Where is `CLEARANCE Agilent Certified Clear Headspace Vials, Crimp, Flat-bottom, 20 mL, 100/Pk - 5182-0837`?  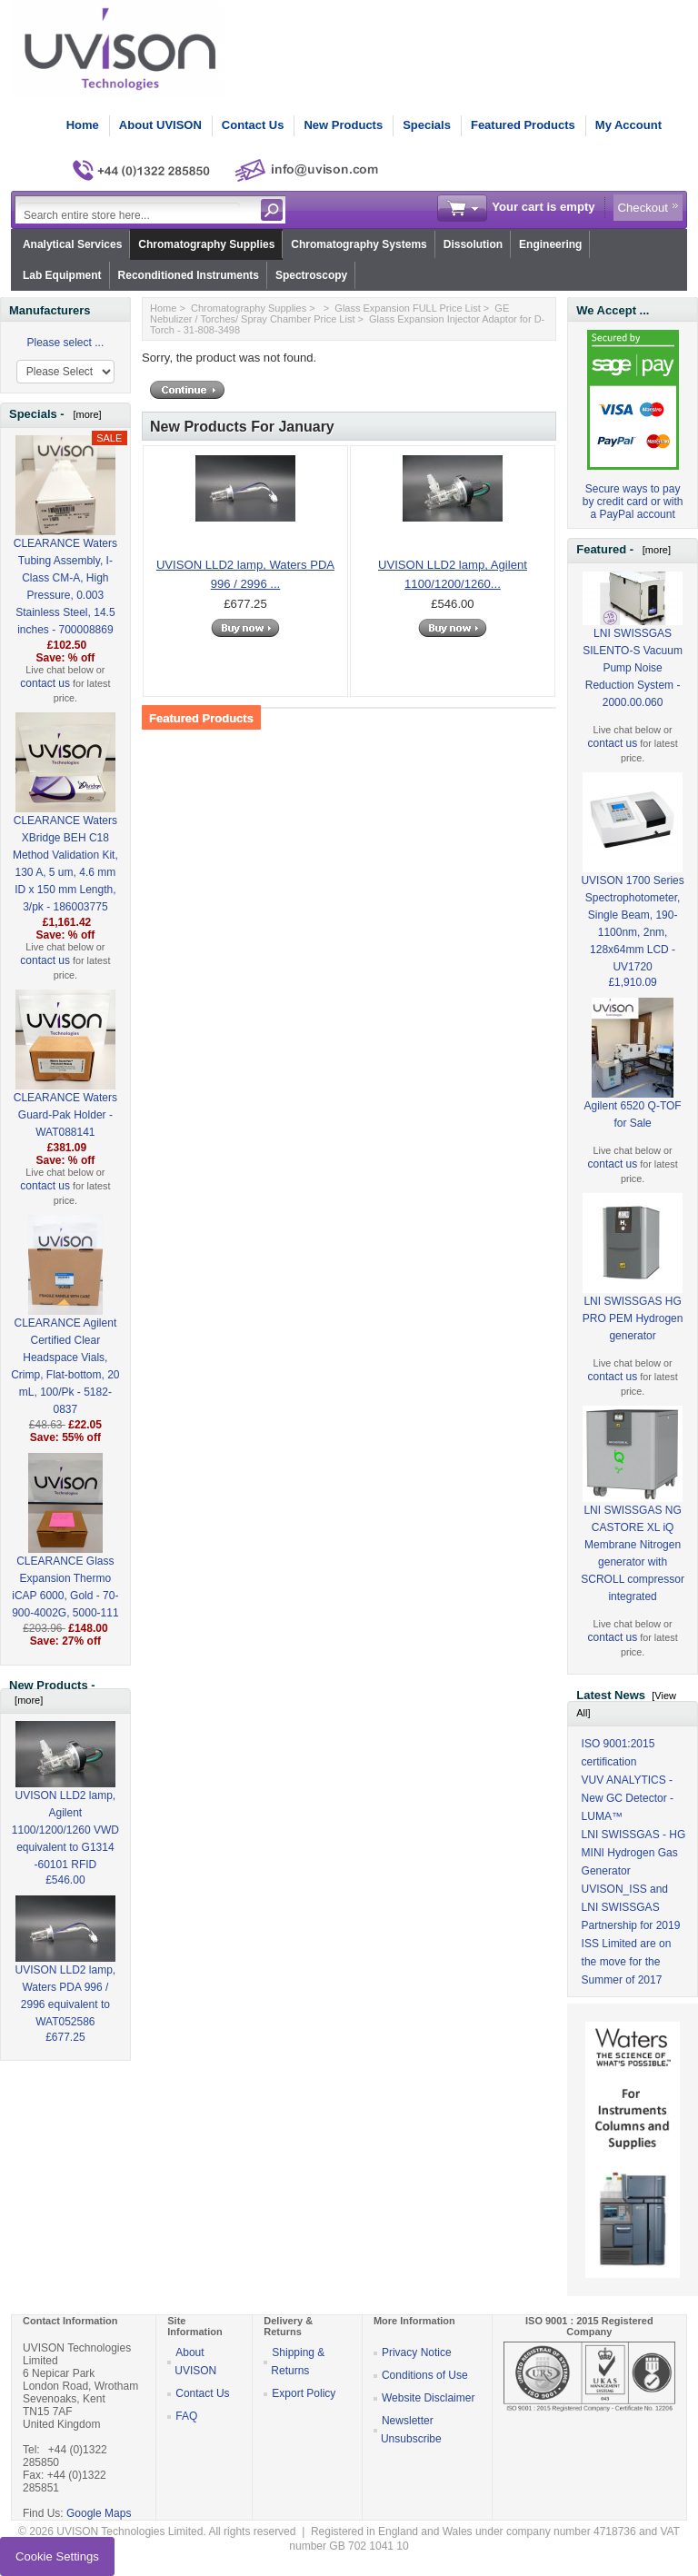 CLEARANCE Agilent Certified Clear Headspace Vials, Crimp, Flat-bottom, 20 mL, 100/Pk - 5182-0837 is located at coordinates (65, 1337).